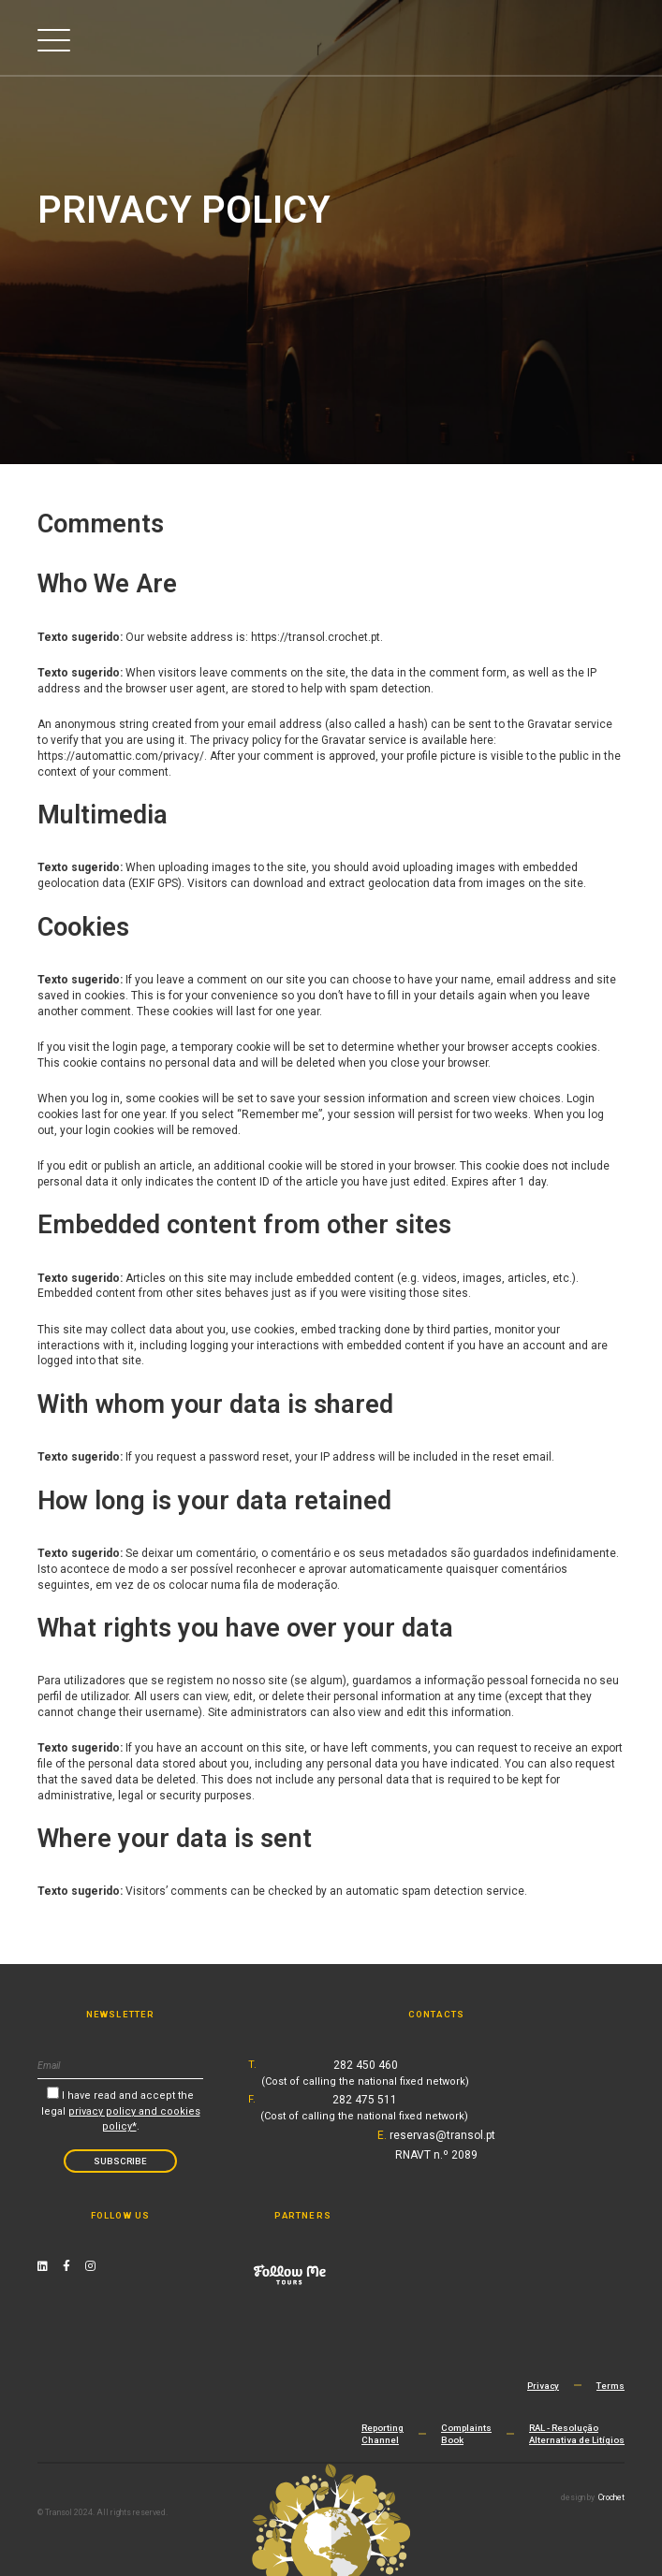  Describe the element at coordinates (365, 2073) in the screenshot. I see `282 450 460` at that location.